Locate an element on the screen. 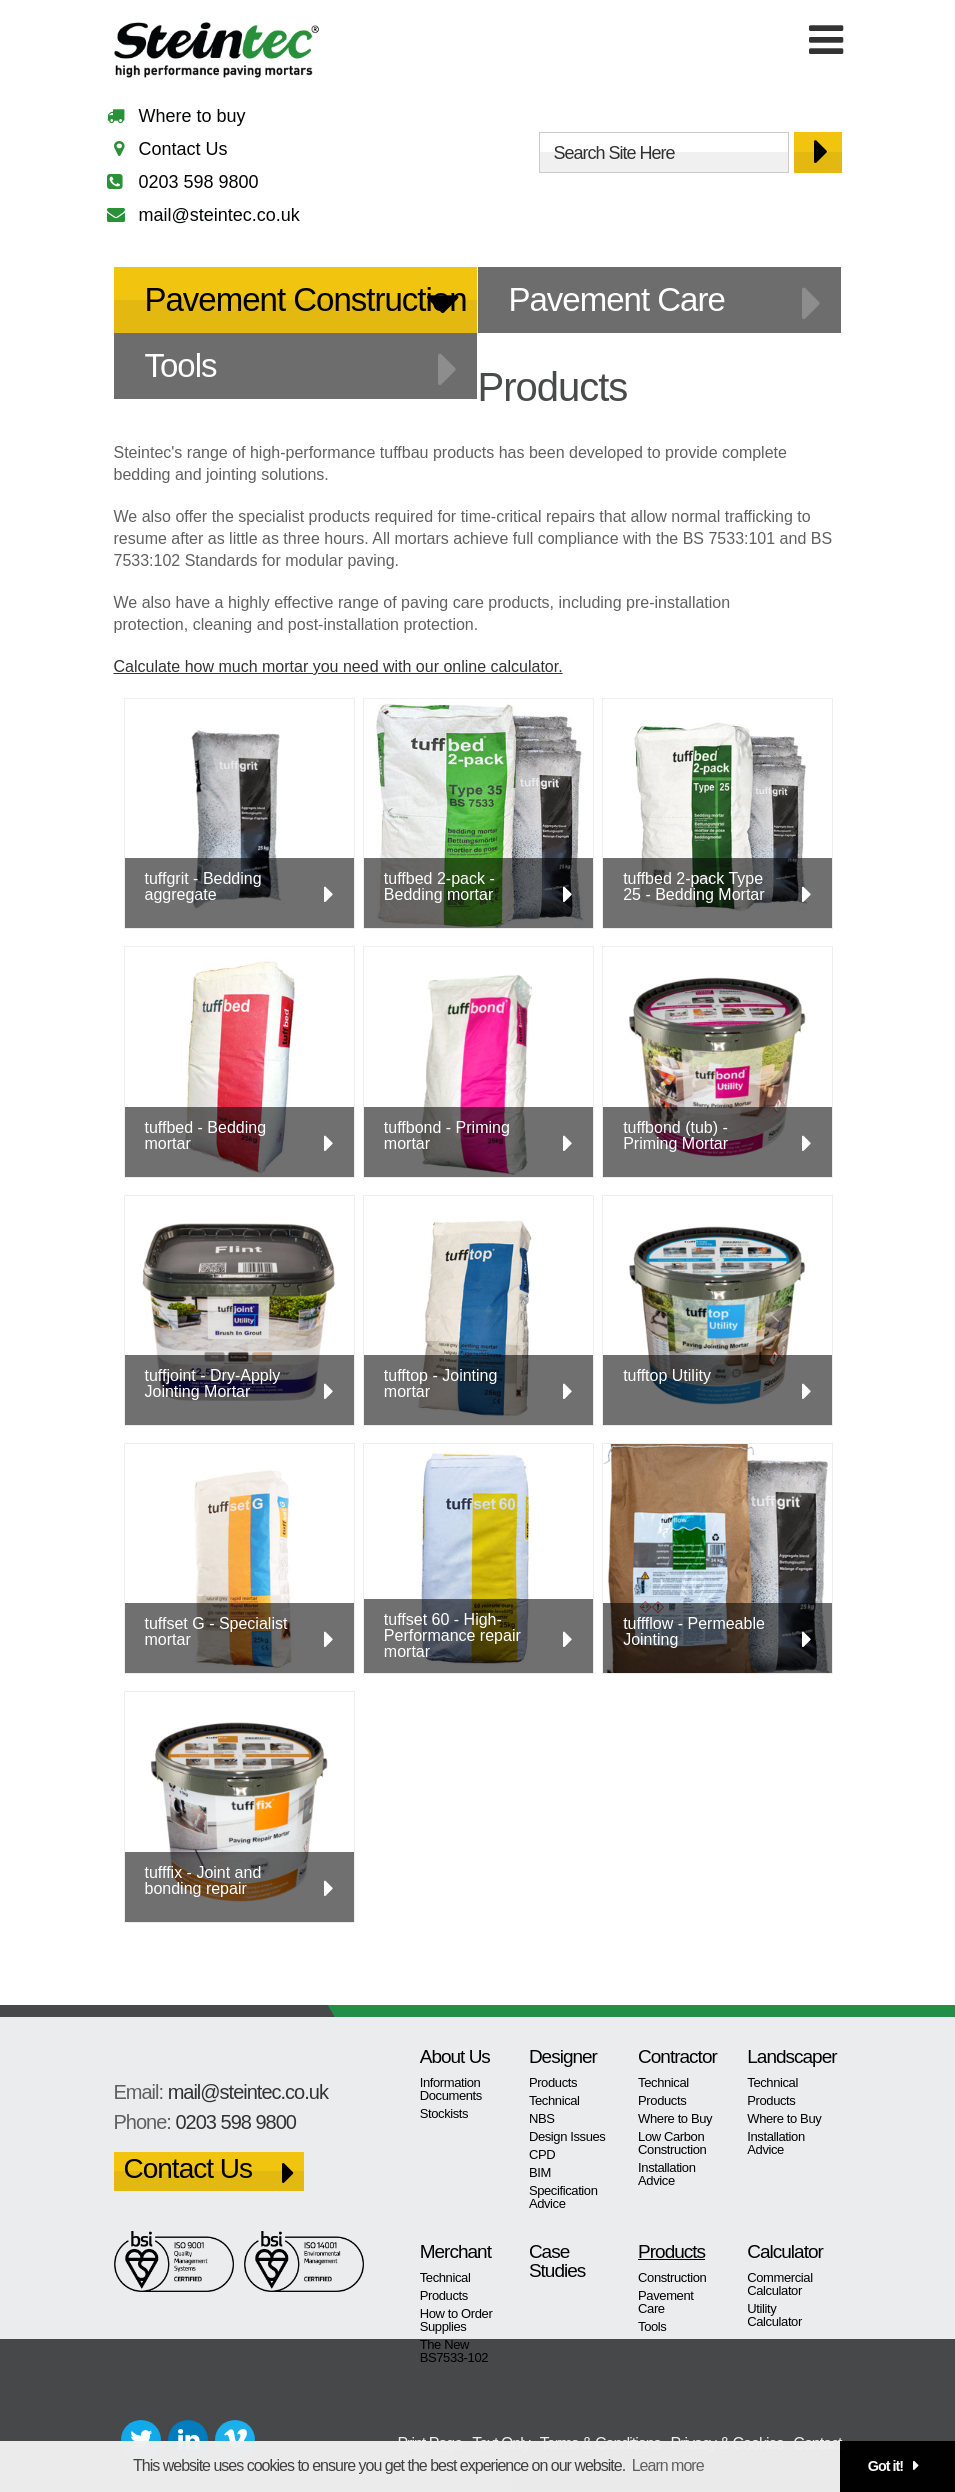 The height and width of the screenshot is (2492, 955). tuffset G - Specialist mortar is located at coordinates (216, 1631).